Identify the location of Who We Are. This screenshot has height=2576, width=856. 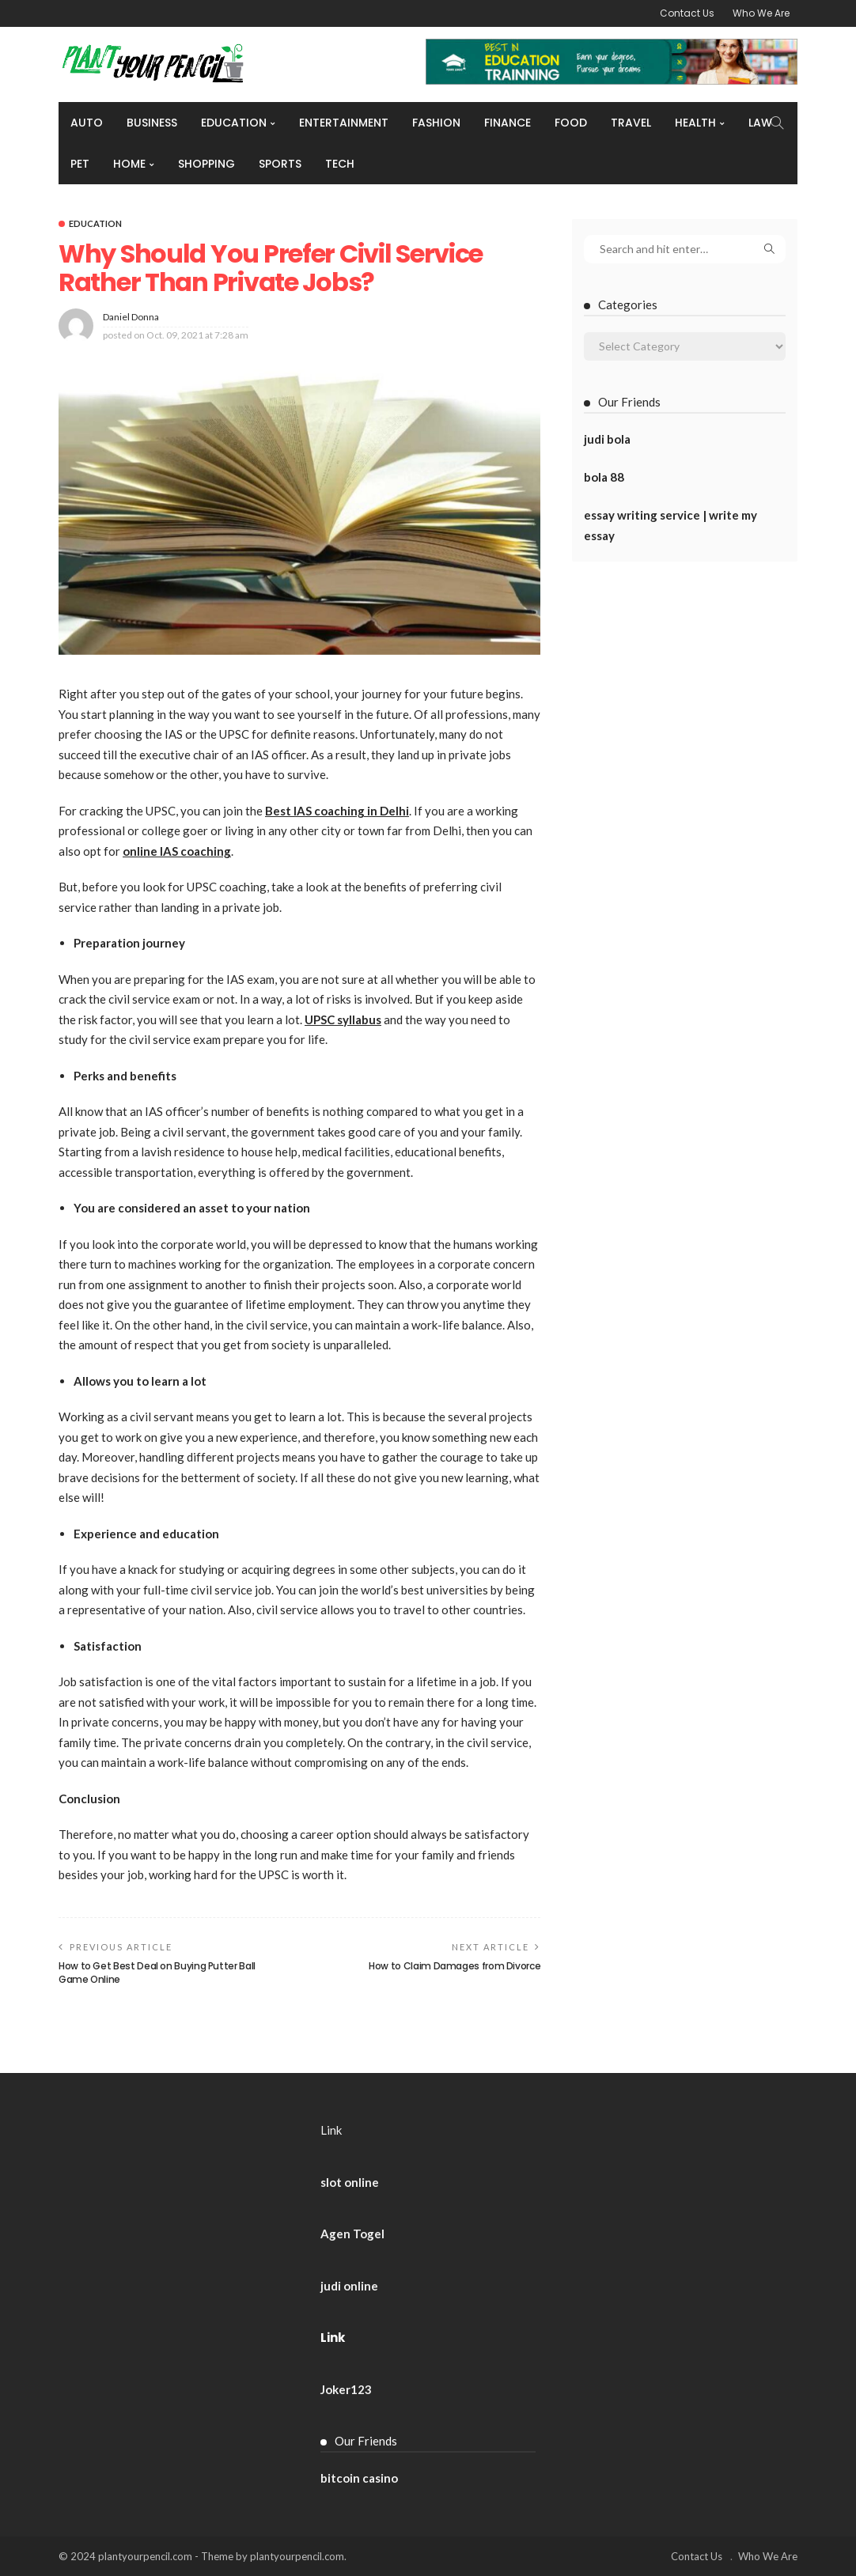
(761, 13).